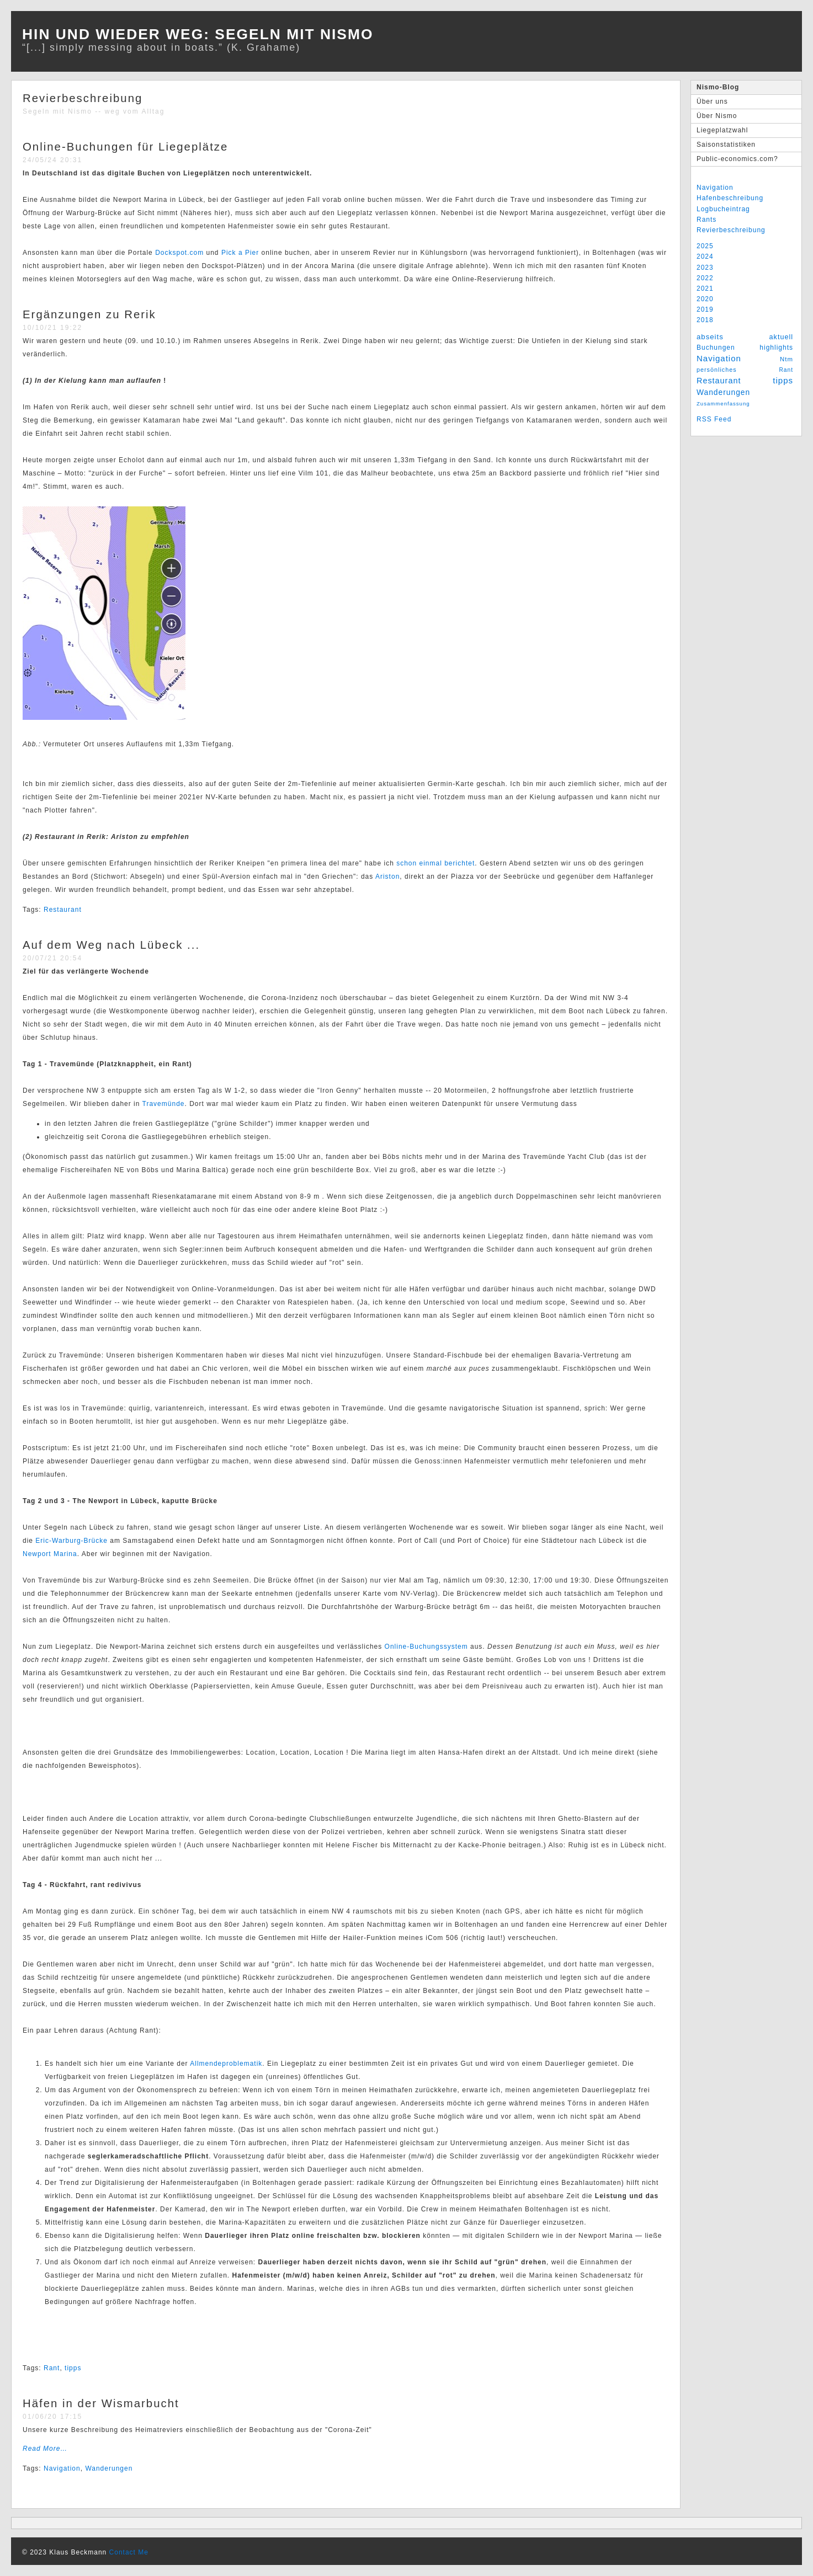 The image size is (813, 2576). Describe the element at coordinates (128, 2552) in the screenshot. I see `Contact Me` at that location.